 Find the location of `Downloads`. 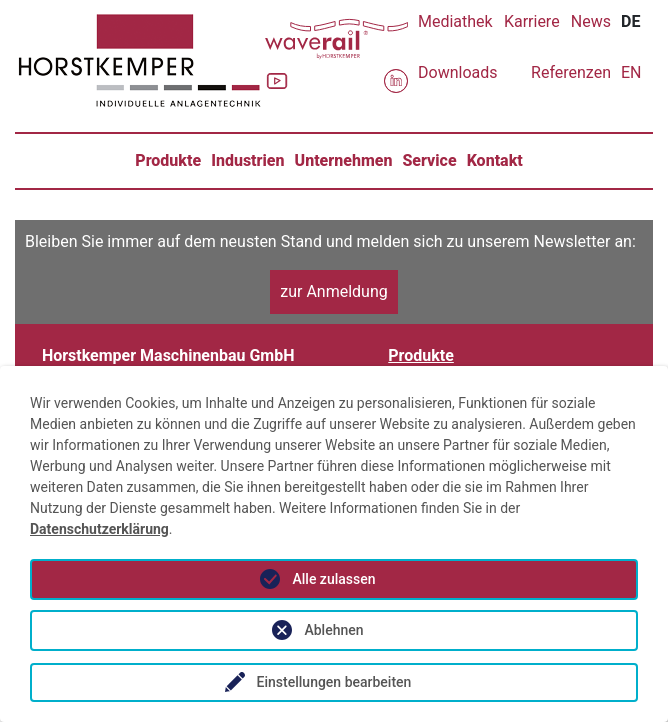

Downloads is located at coordinates (457, 72).